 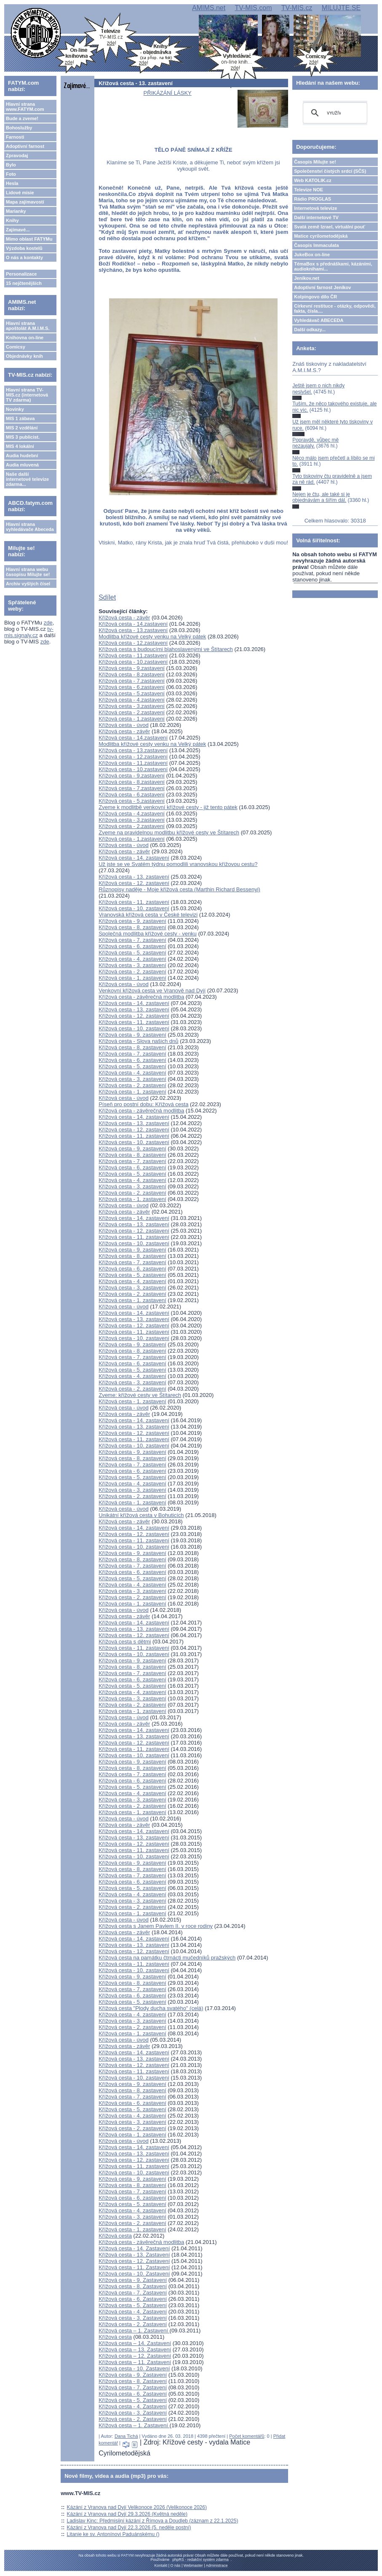 What do you see at coordinates (167, 1957) in the screenshot?
I see `Křížová cesta na památku čtrnácti mučedníků pražských` at bounding box center [167, 1957].